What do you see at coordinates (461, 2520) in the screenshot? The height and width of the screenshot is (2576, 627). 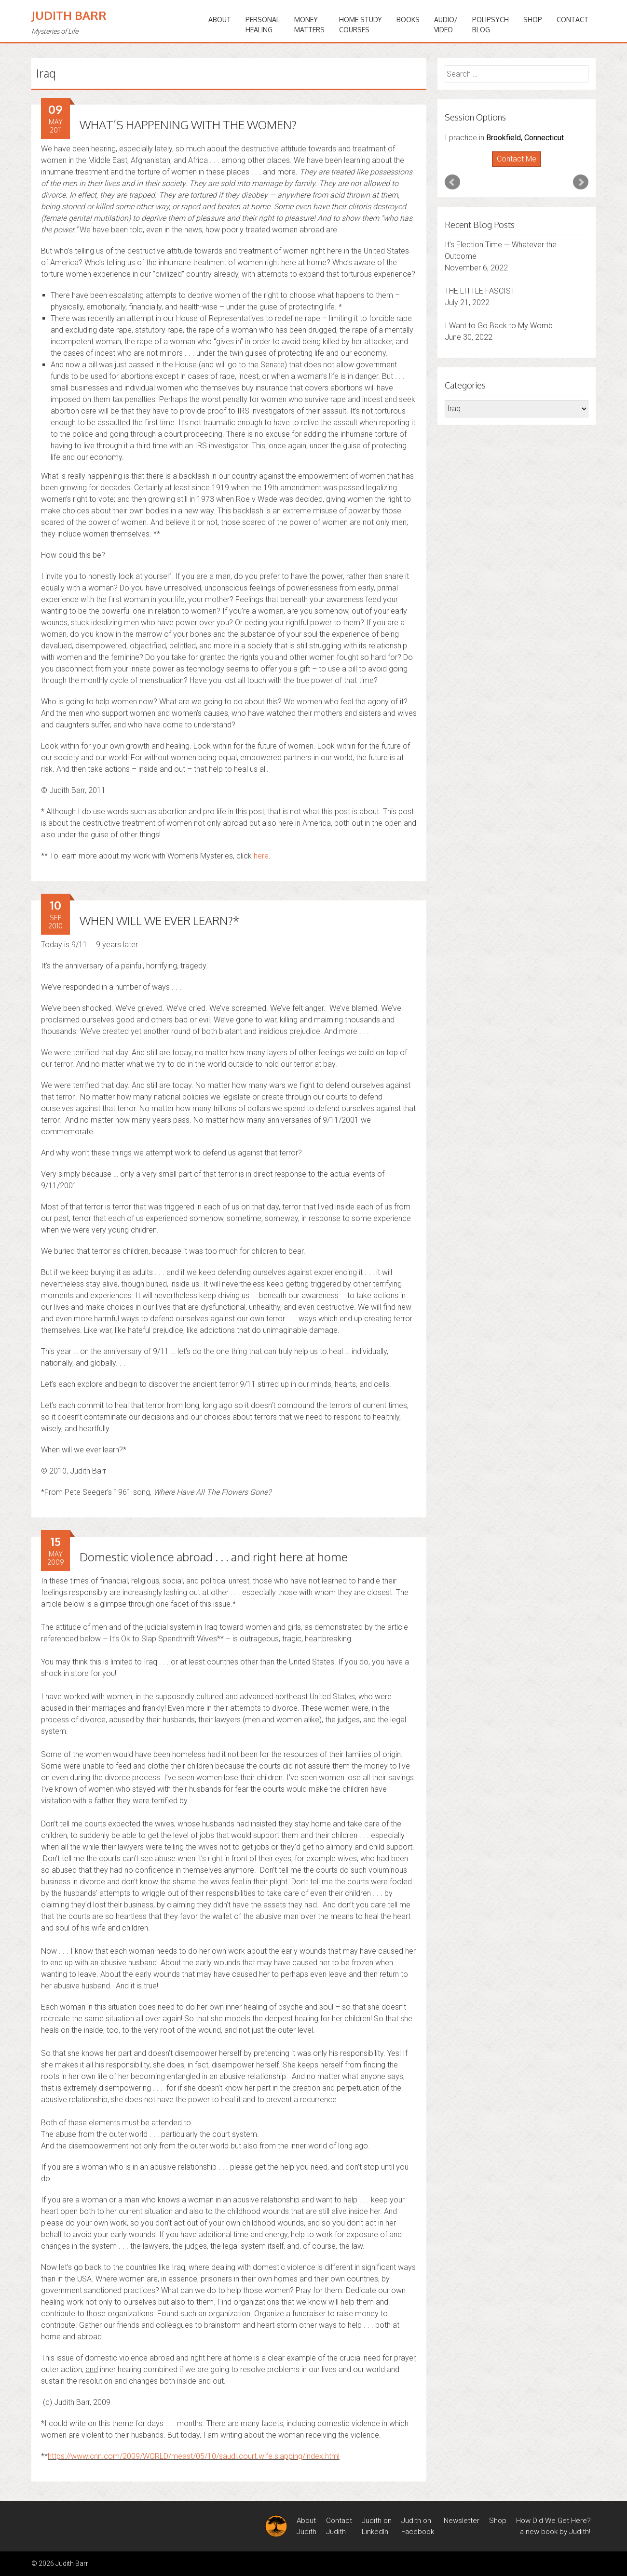 I see `Newsletter` at bounding box center [461, 2520].